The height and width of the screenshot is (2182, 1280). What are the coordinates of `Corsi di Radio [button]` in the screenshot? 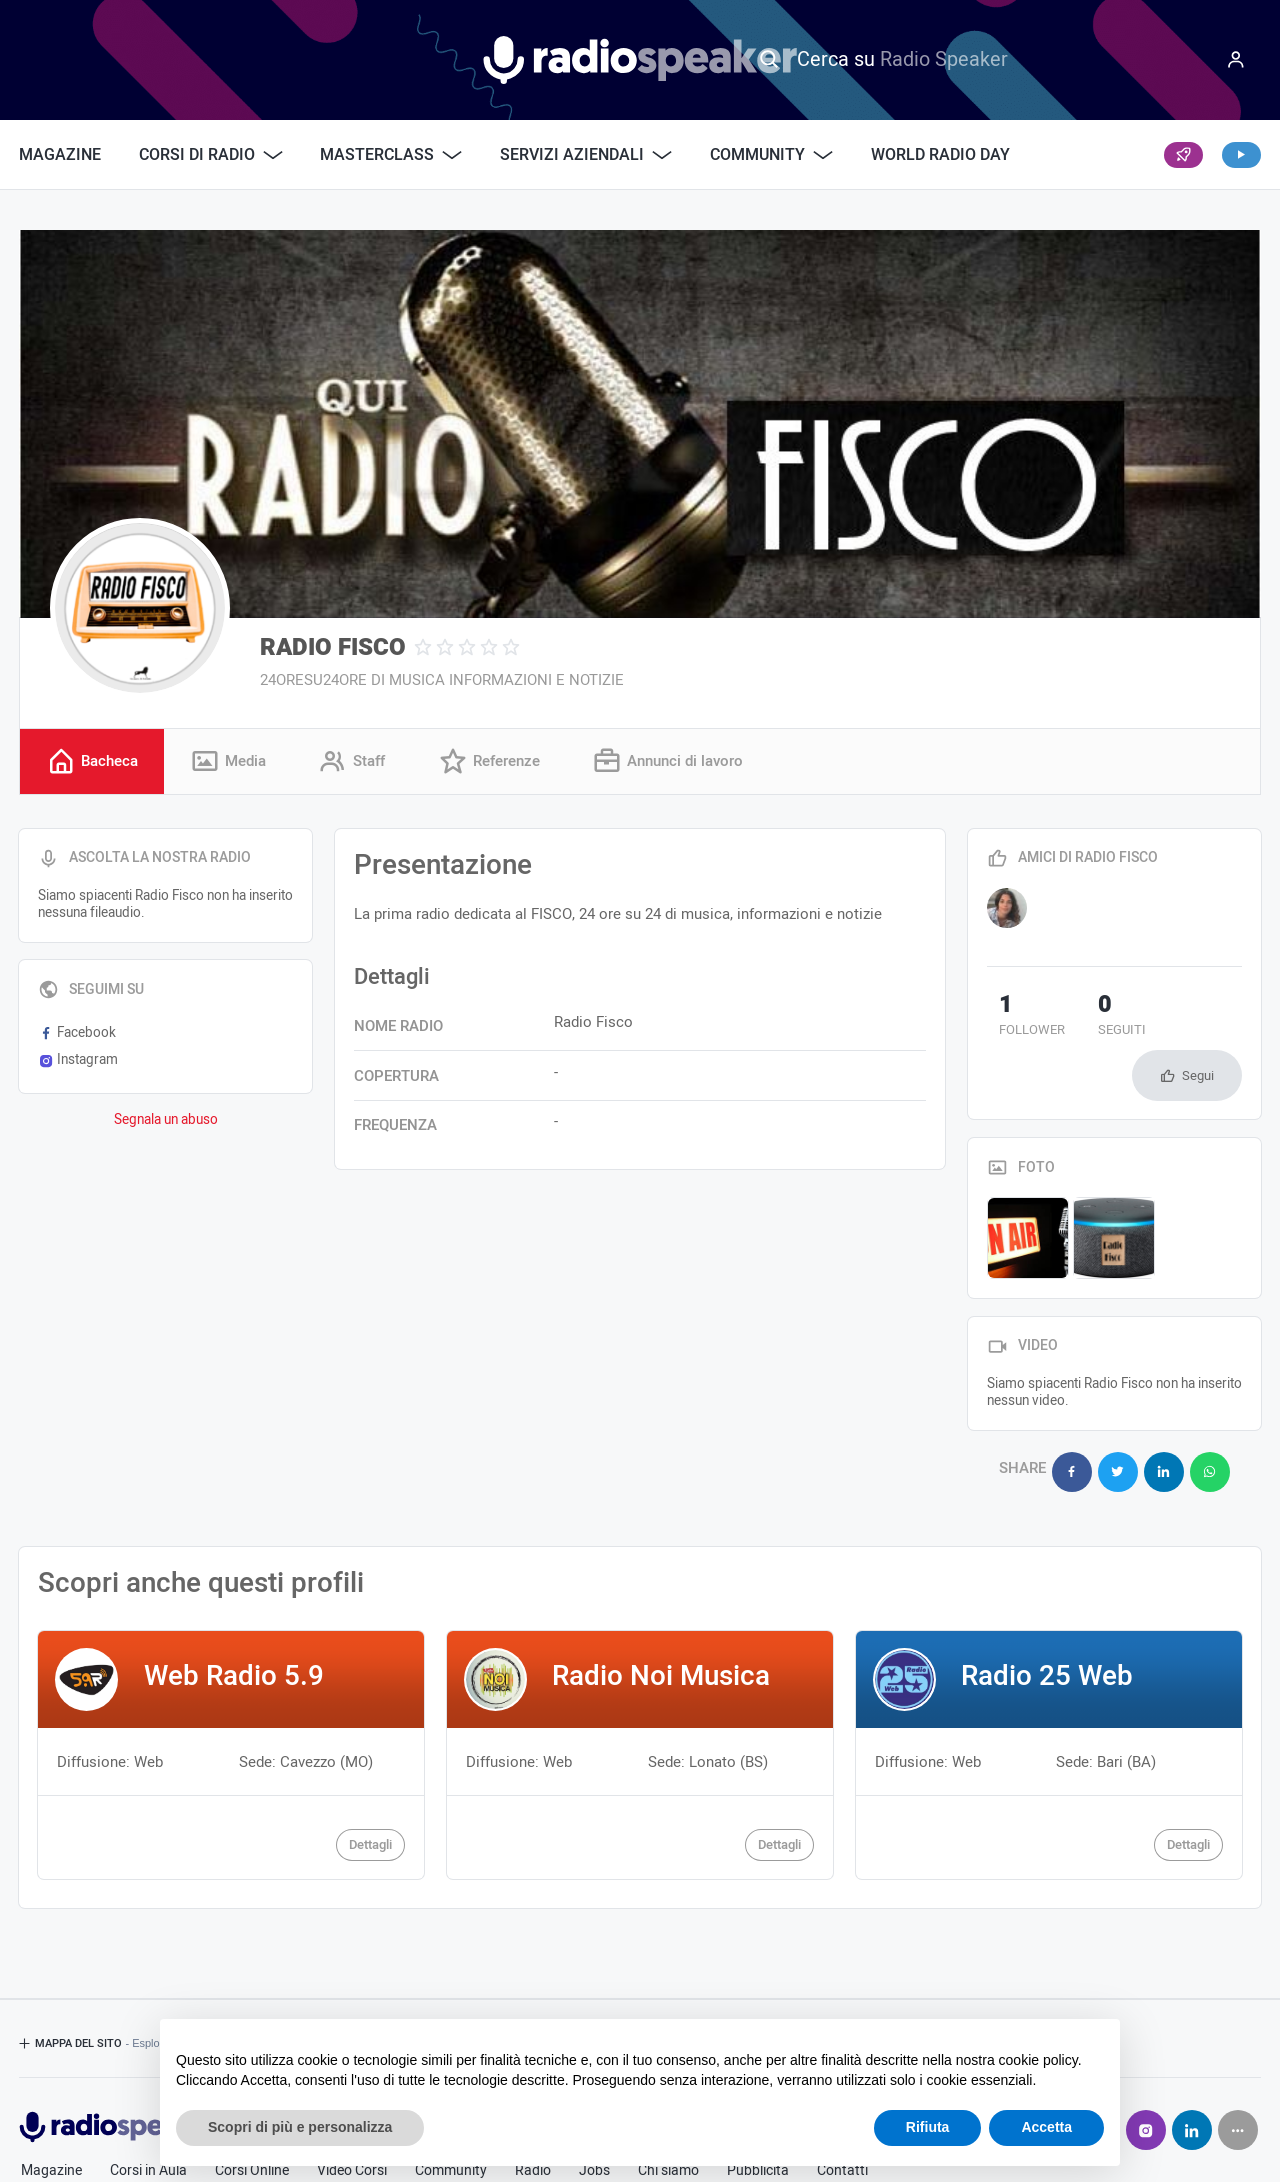 It's located at (211, 155).